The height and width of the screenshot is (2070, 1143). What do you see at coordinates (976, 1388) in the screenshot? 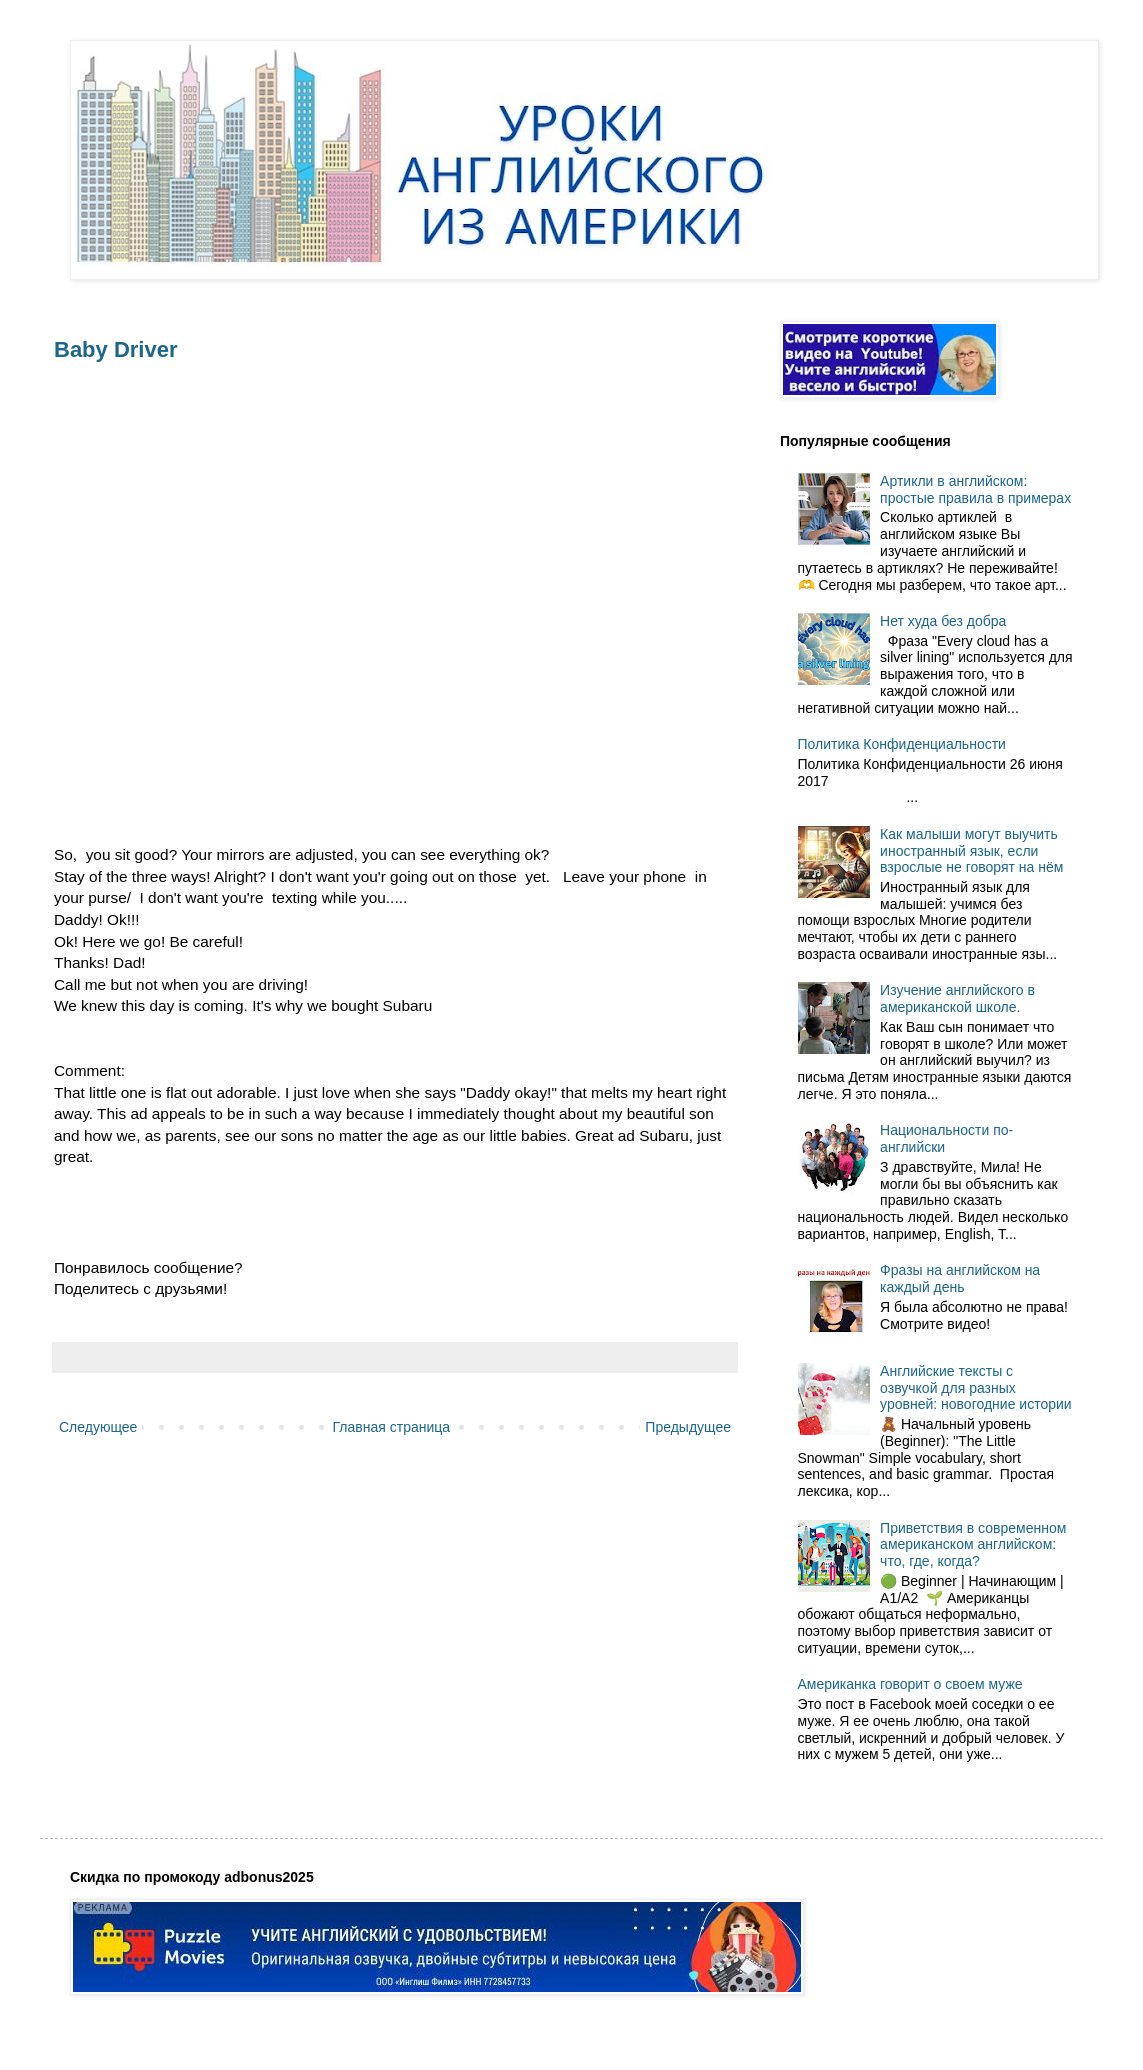
I see `Английские тексты с озвучкой для разных уровней: новогодние истории` at bounding box center [976, 1388].